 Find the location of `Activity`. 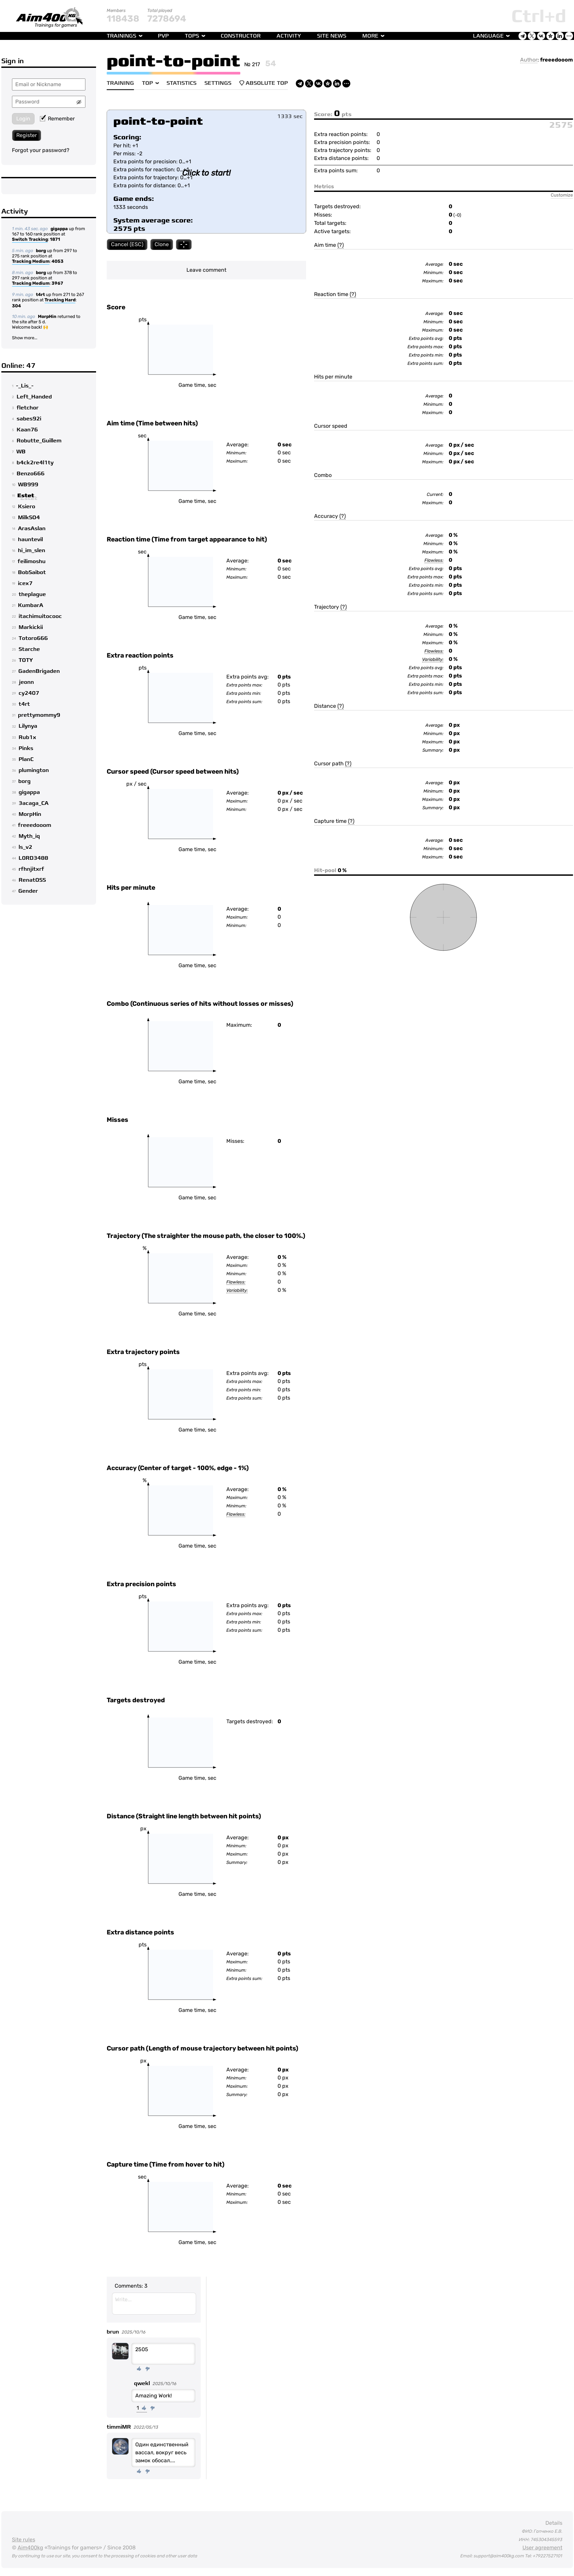

Activity is located at coordinates (289, 36).